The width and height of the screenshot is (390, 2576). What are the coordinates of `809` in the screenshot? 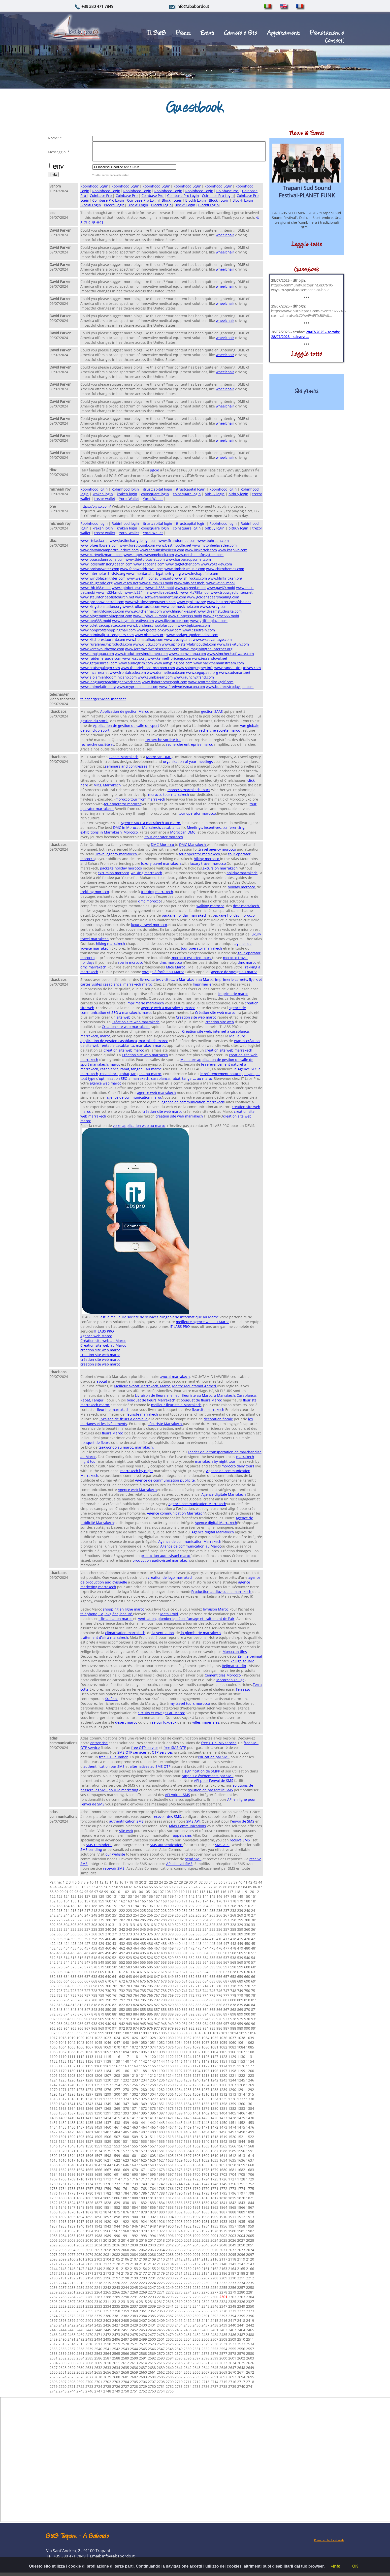 It's located at (240, 2003).